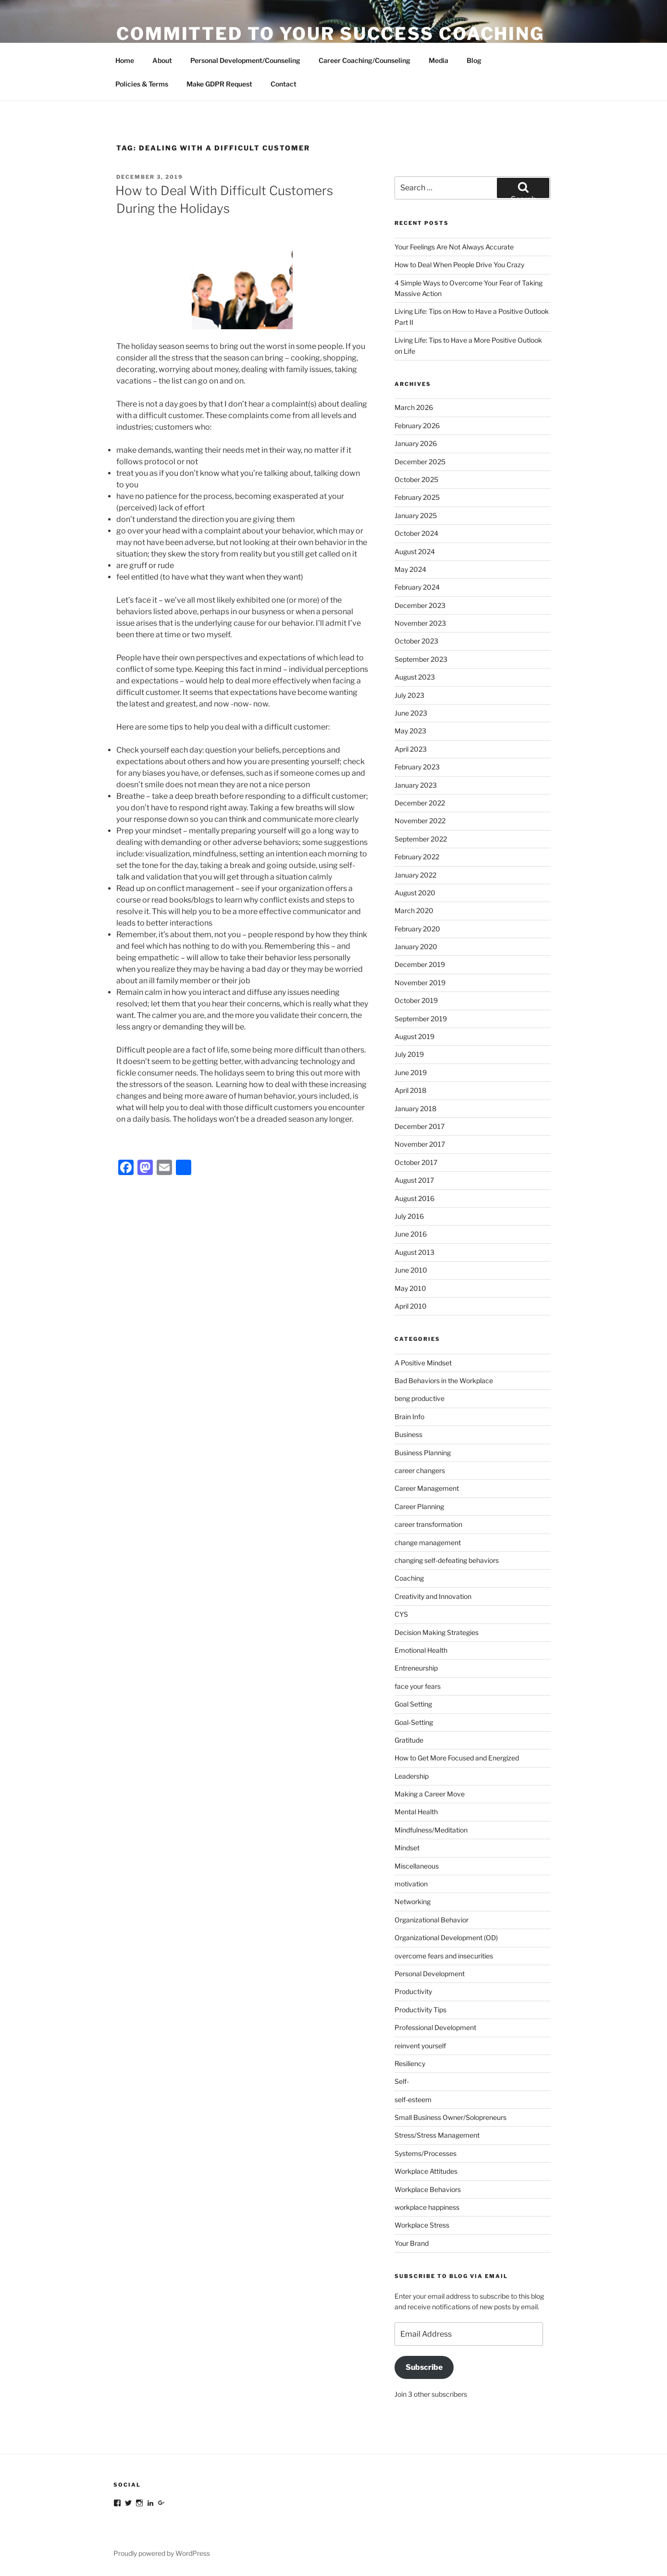  Describe the element at coordinates (427, 2207) in the screenshot. I see `workplace happiness` at that location.